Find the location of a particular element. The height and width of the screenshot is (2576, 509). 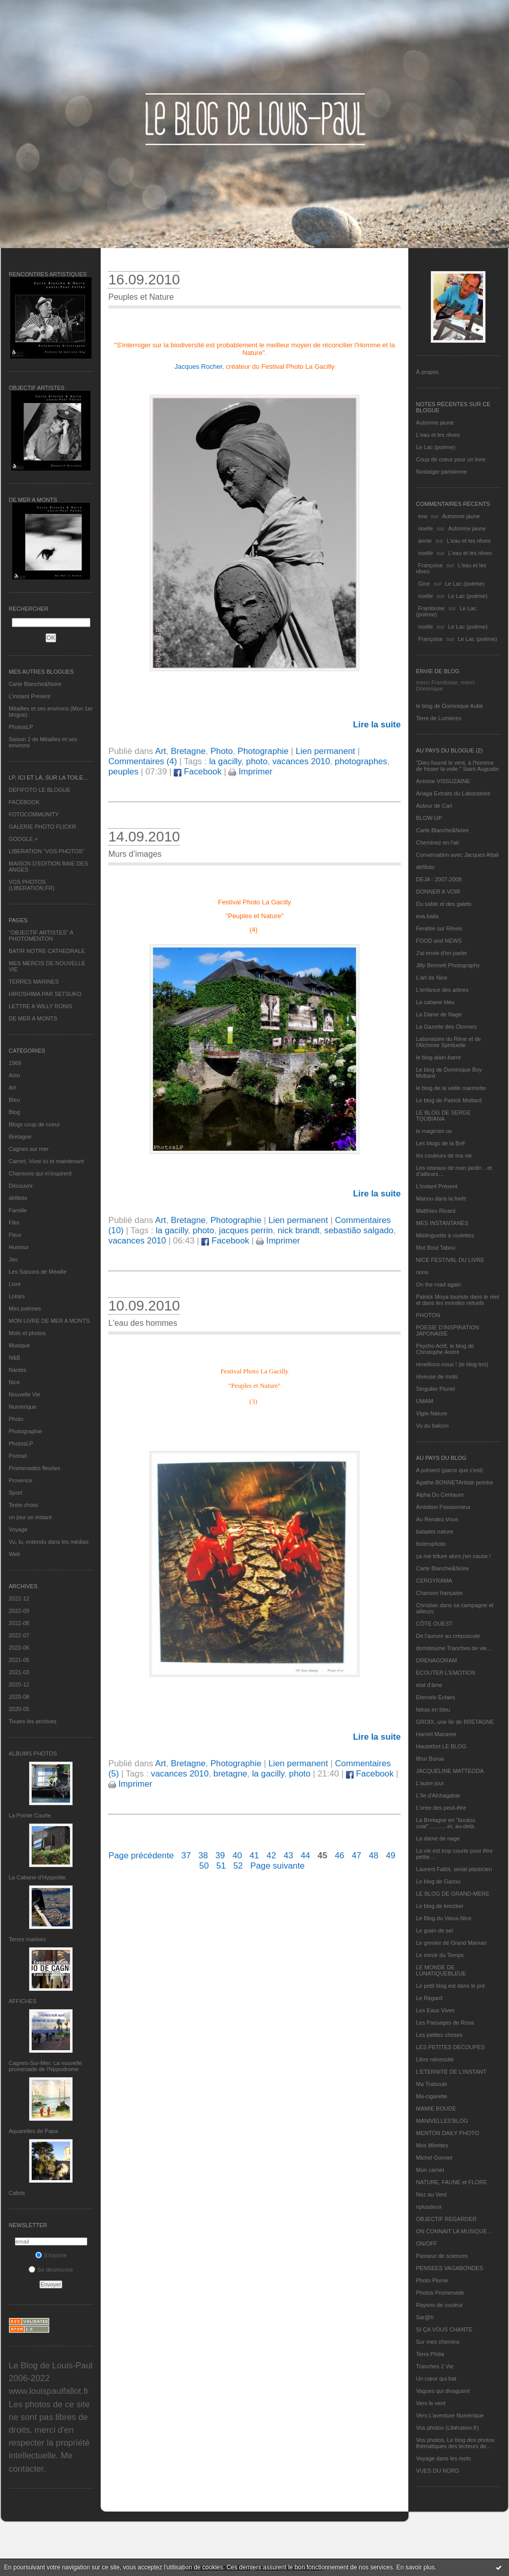

LE BLOG DE SERGE TOUBIANA is located at coordinates (443, 1115).